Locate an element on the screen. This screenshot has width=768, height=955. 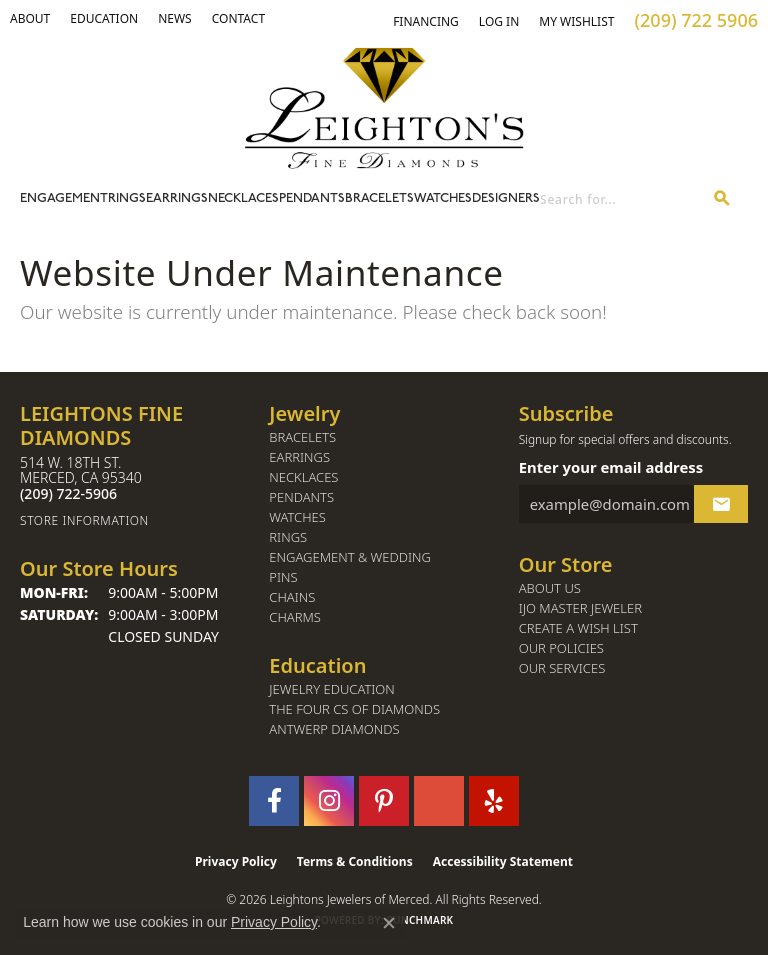
[link] is located at coordinates (104, 19).